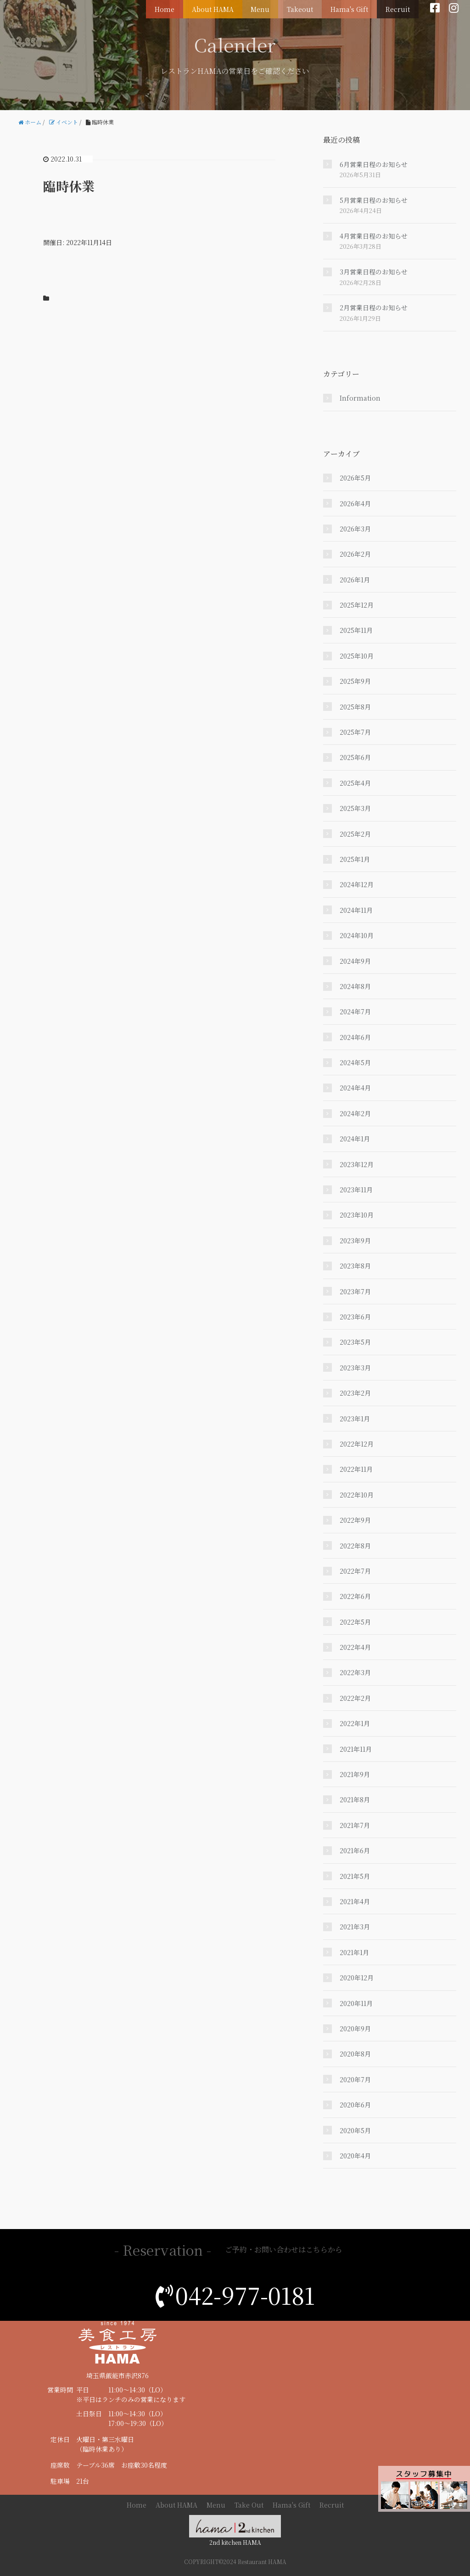  What do you see at coordinates (229, 7) in the screenshot?
I see `About HAMA` at bounding box center [229, 7].